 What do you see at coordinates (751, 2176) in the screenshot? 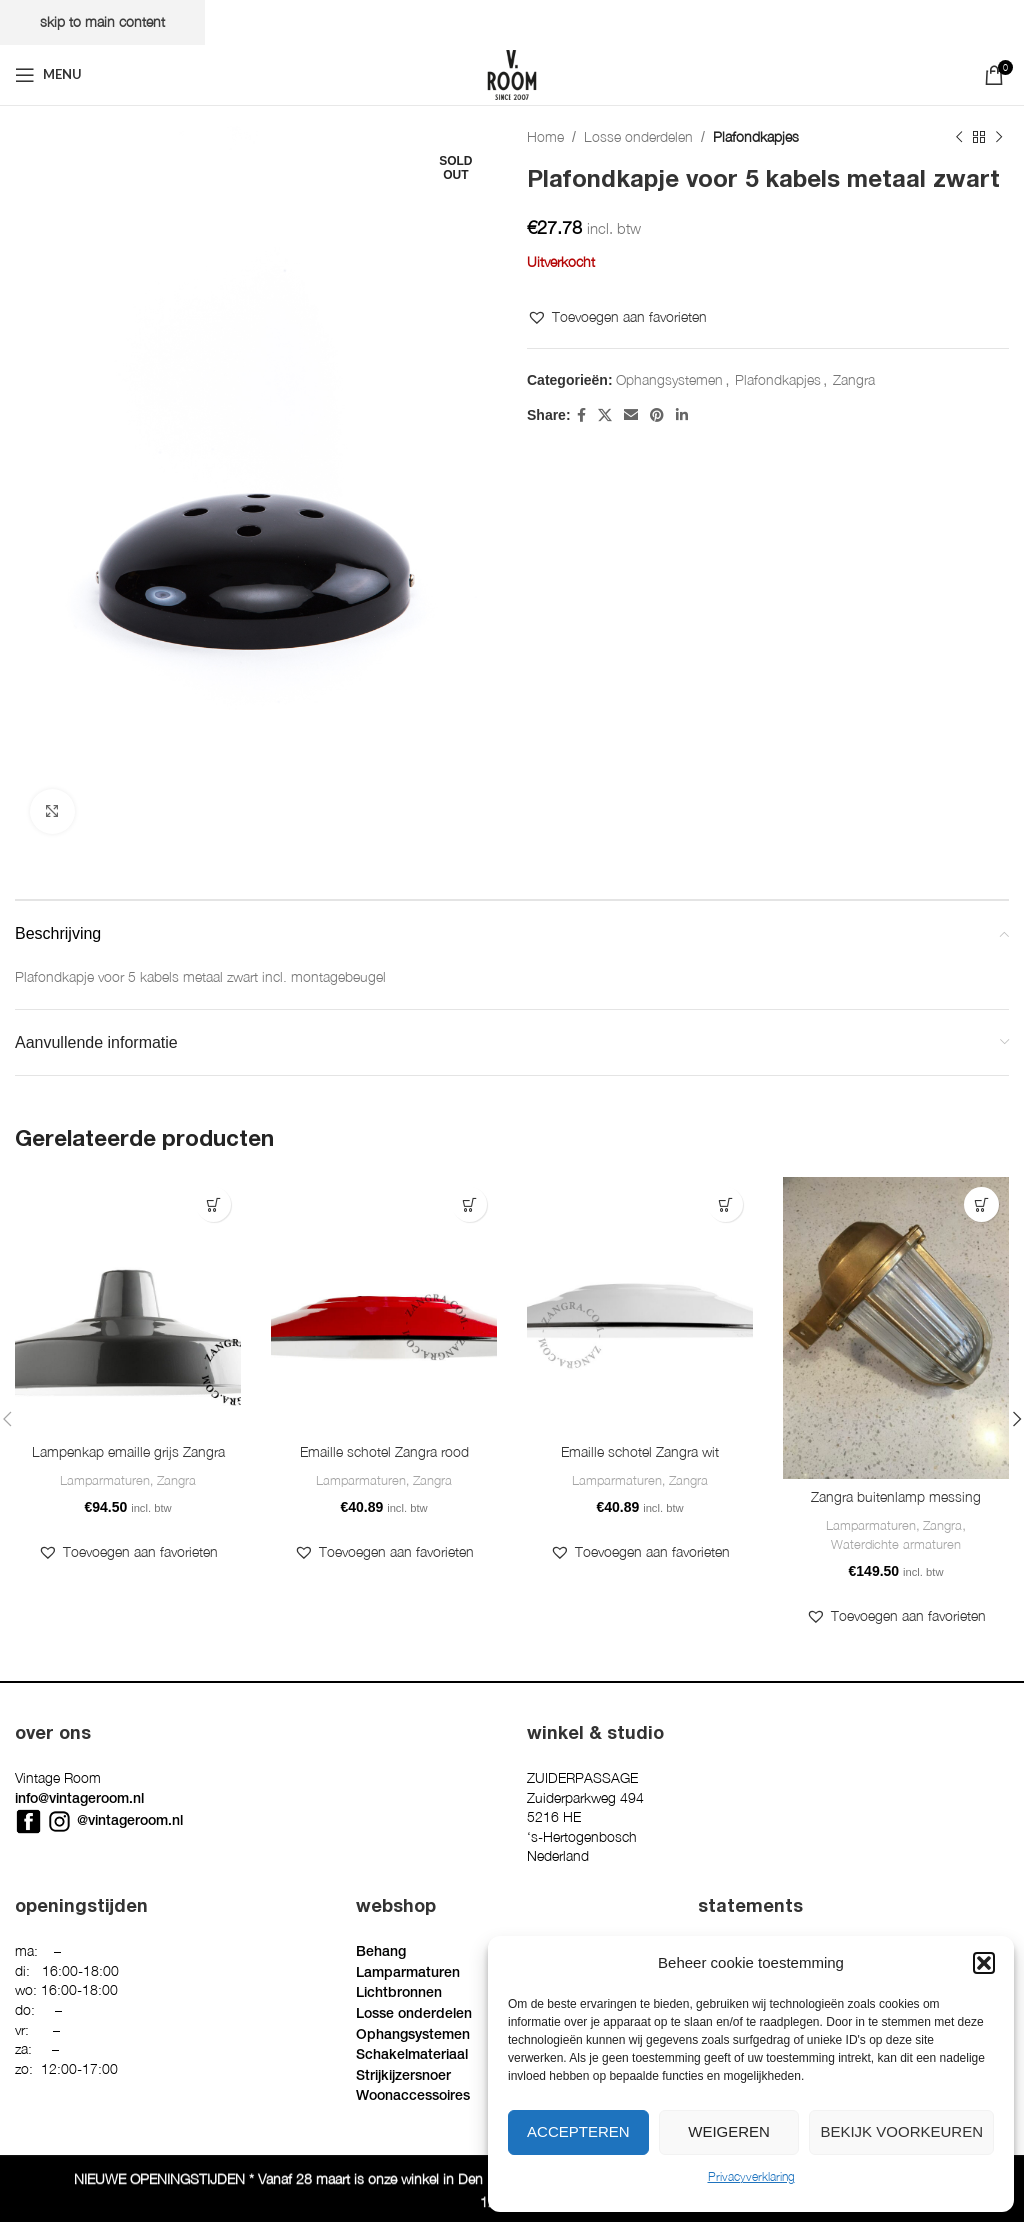
I see `Privacyverklaring` at bounding box center [751, 2176].